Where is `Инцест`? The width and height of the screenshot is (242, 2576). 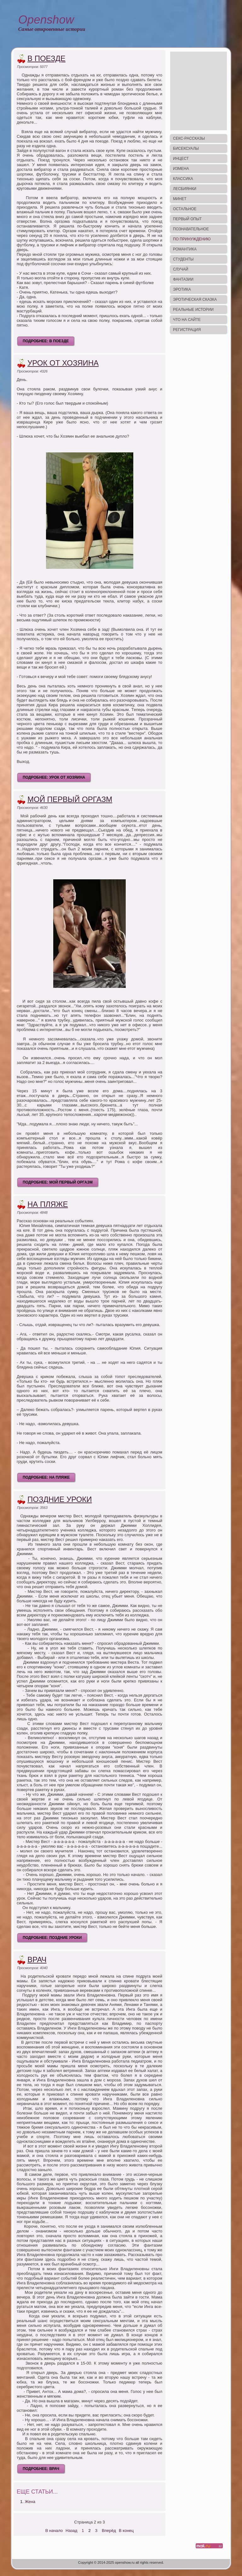 Инцест is located at coordinates (181, 158).